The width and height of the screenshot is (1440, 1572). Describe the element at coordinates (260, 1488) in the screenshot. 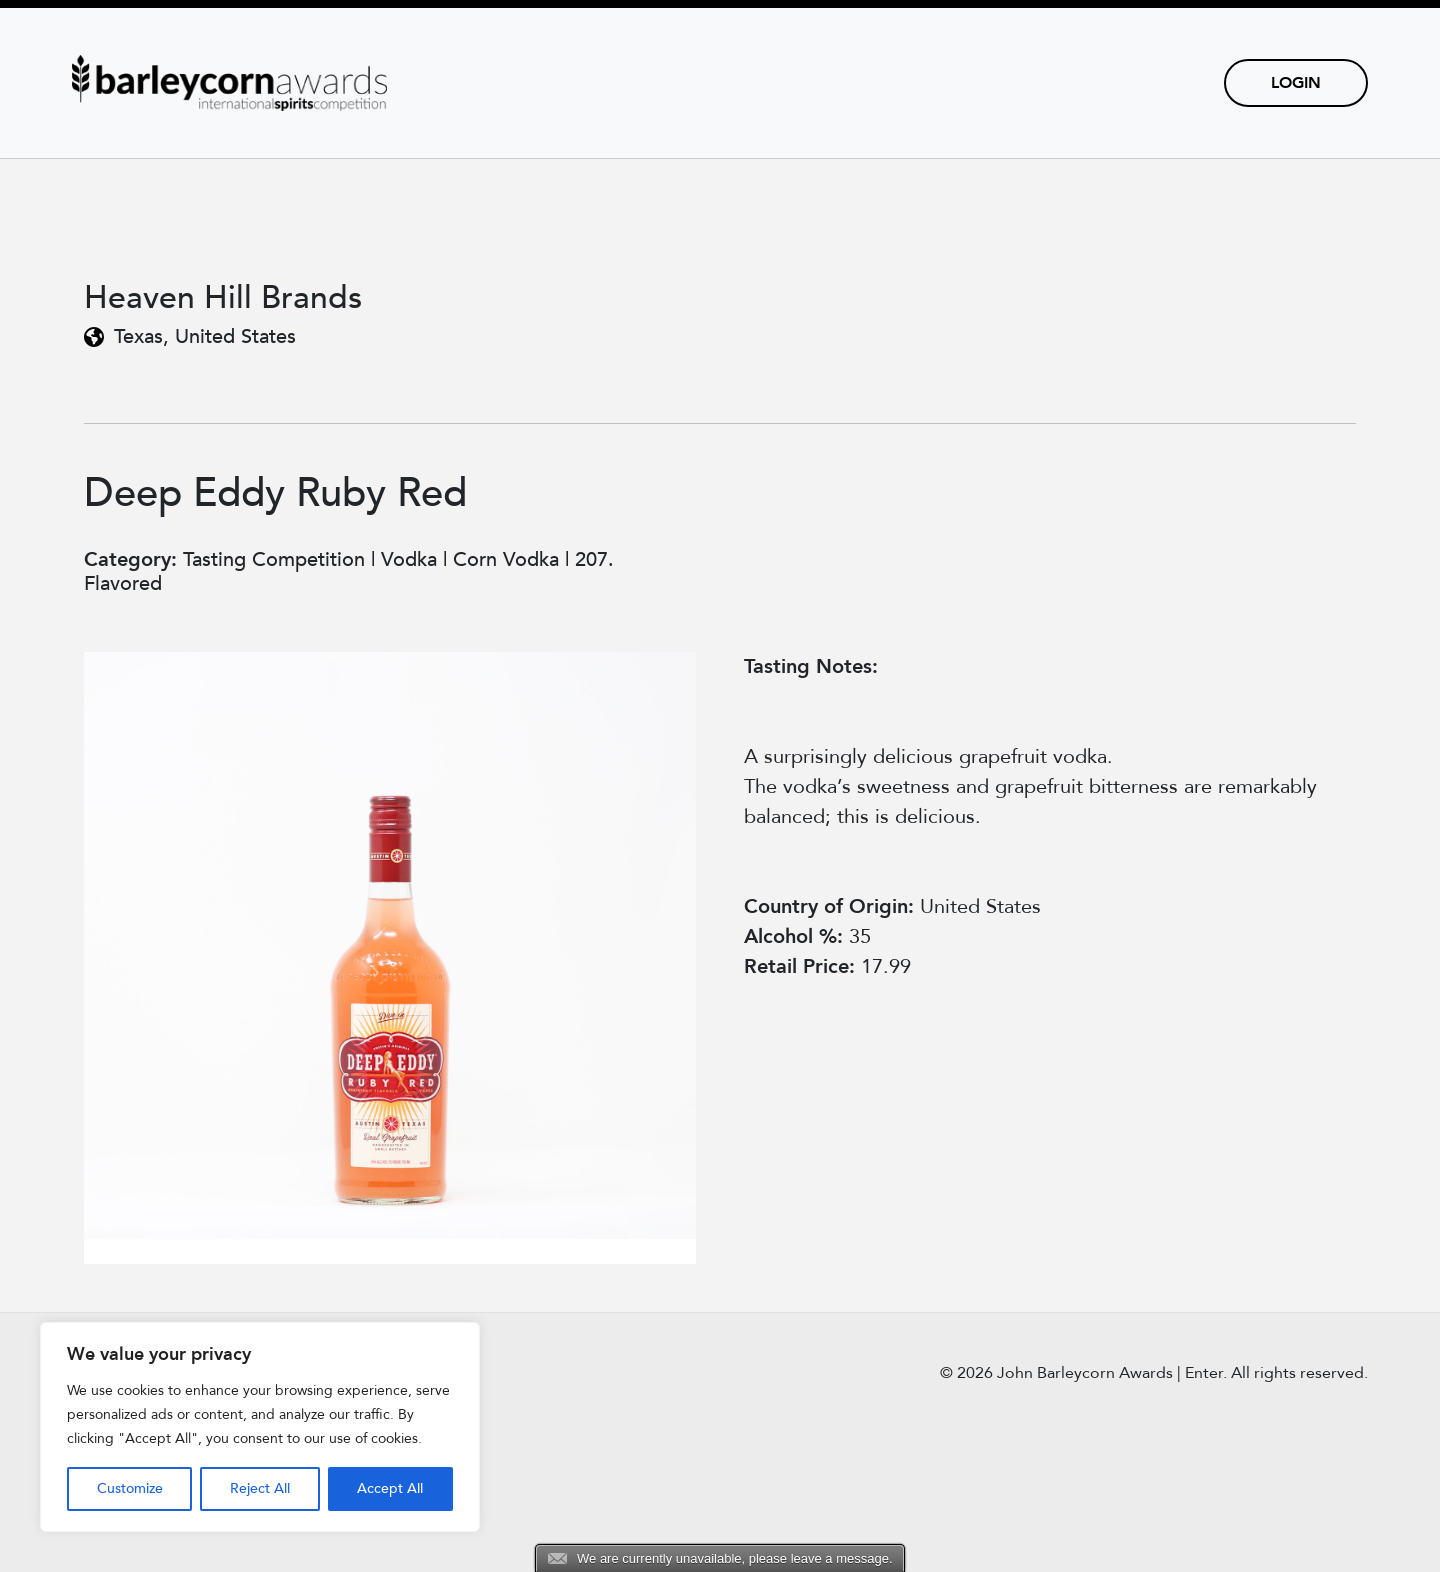

I see `Reject All` at that location.